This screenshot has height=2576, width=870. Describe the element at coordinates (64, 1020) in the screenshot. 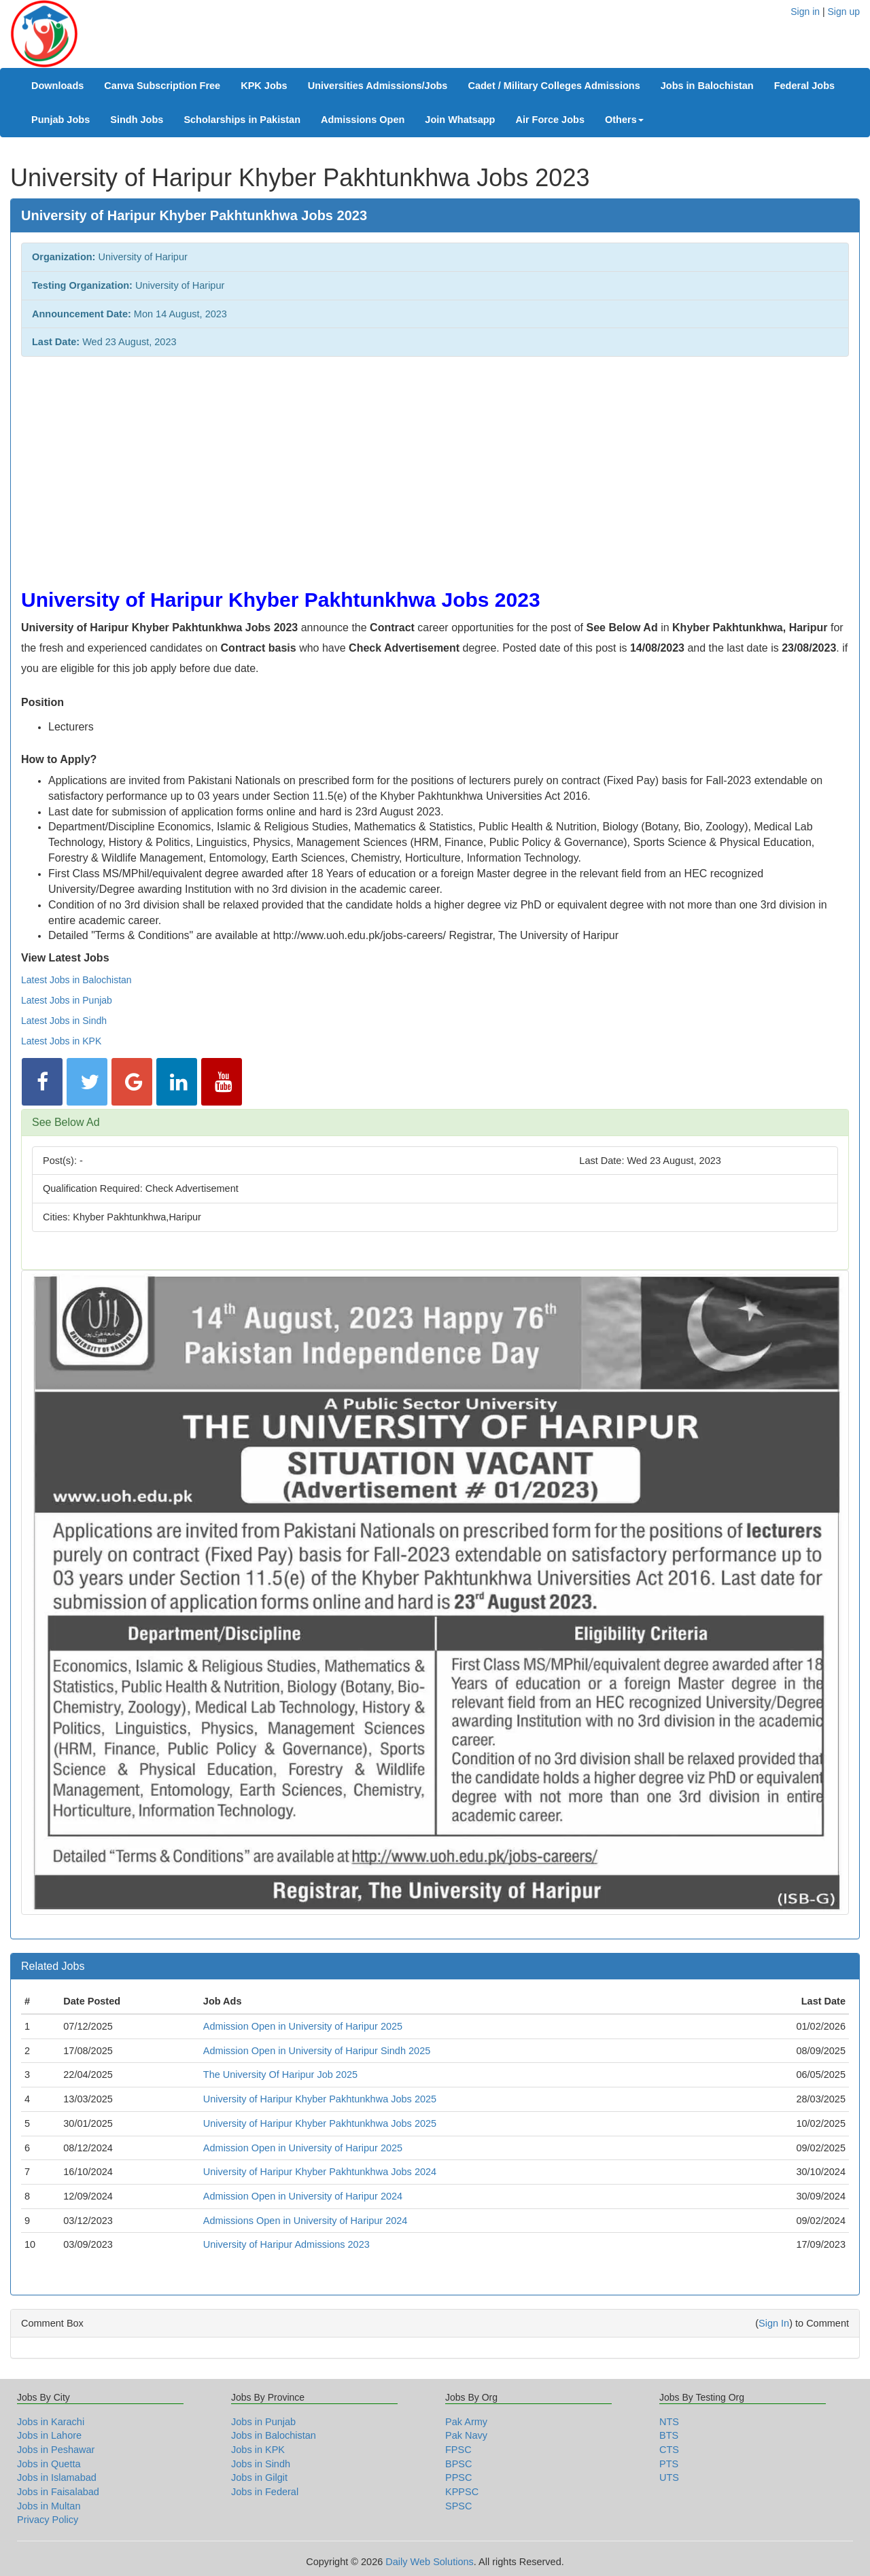

I see `Latest Jobs in Sindh` at that location.